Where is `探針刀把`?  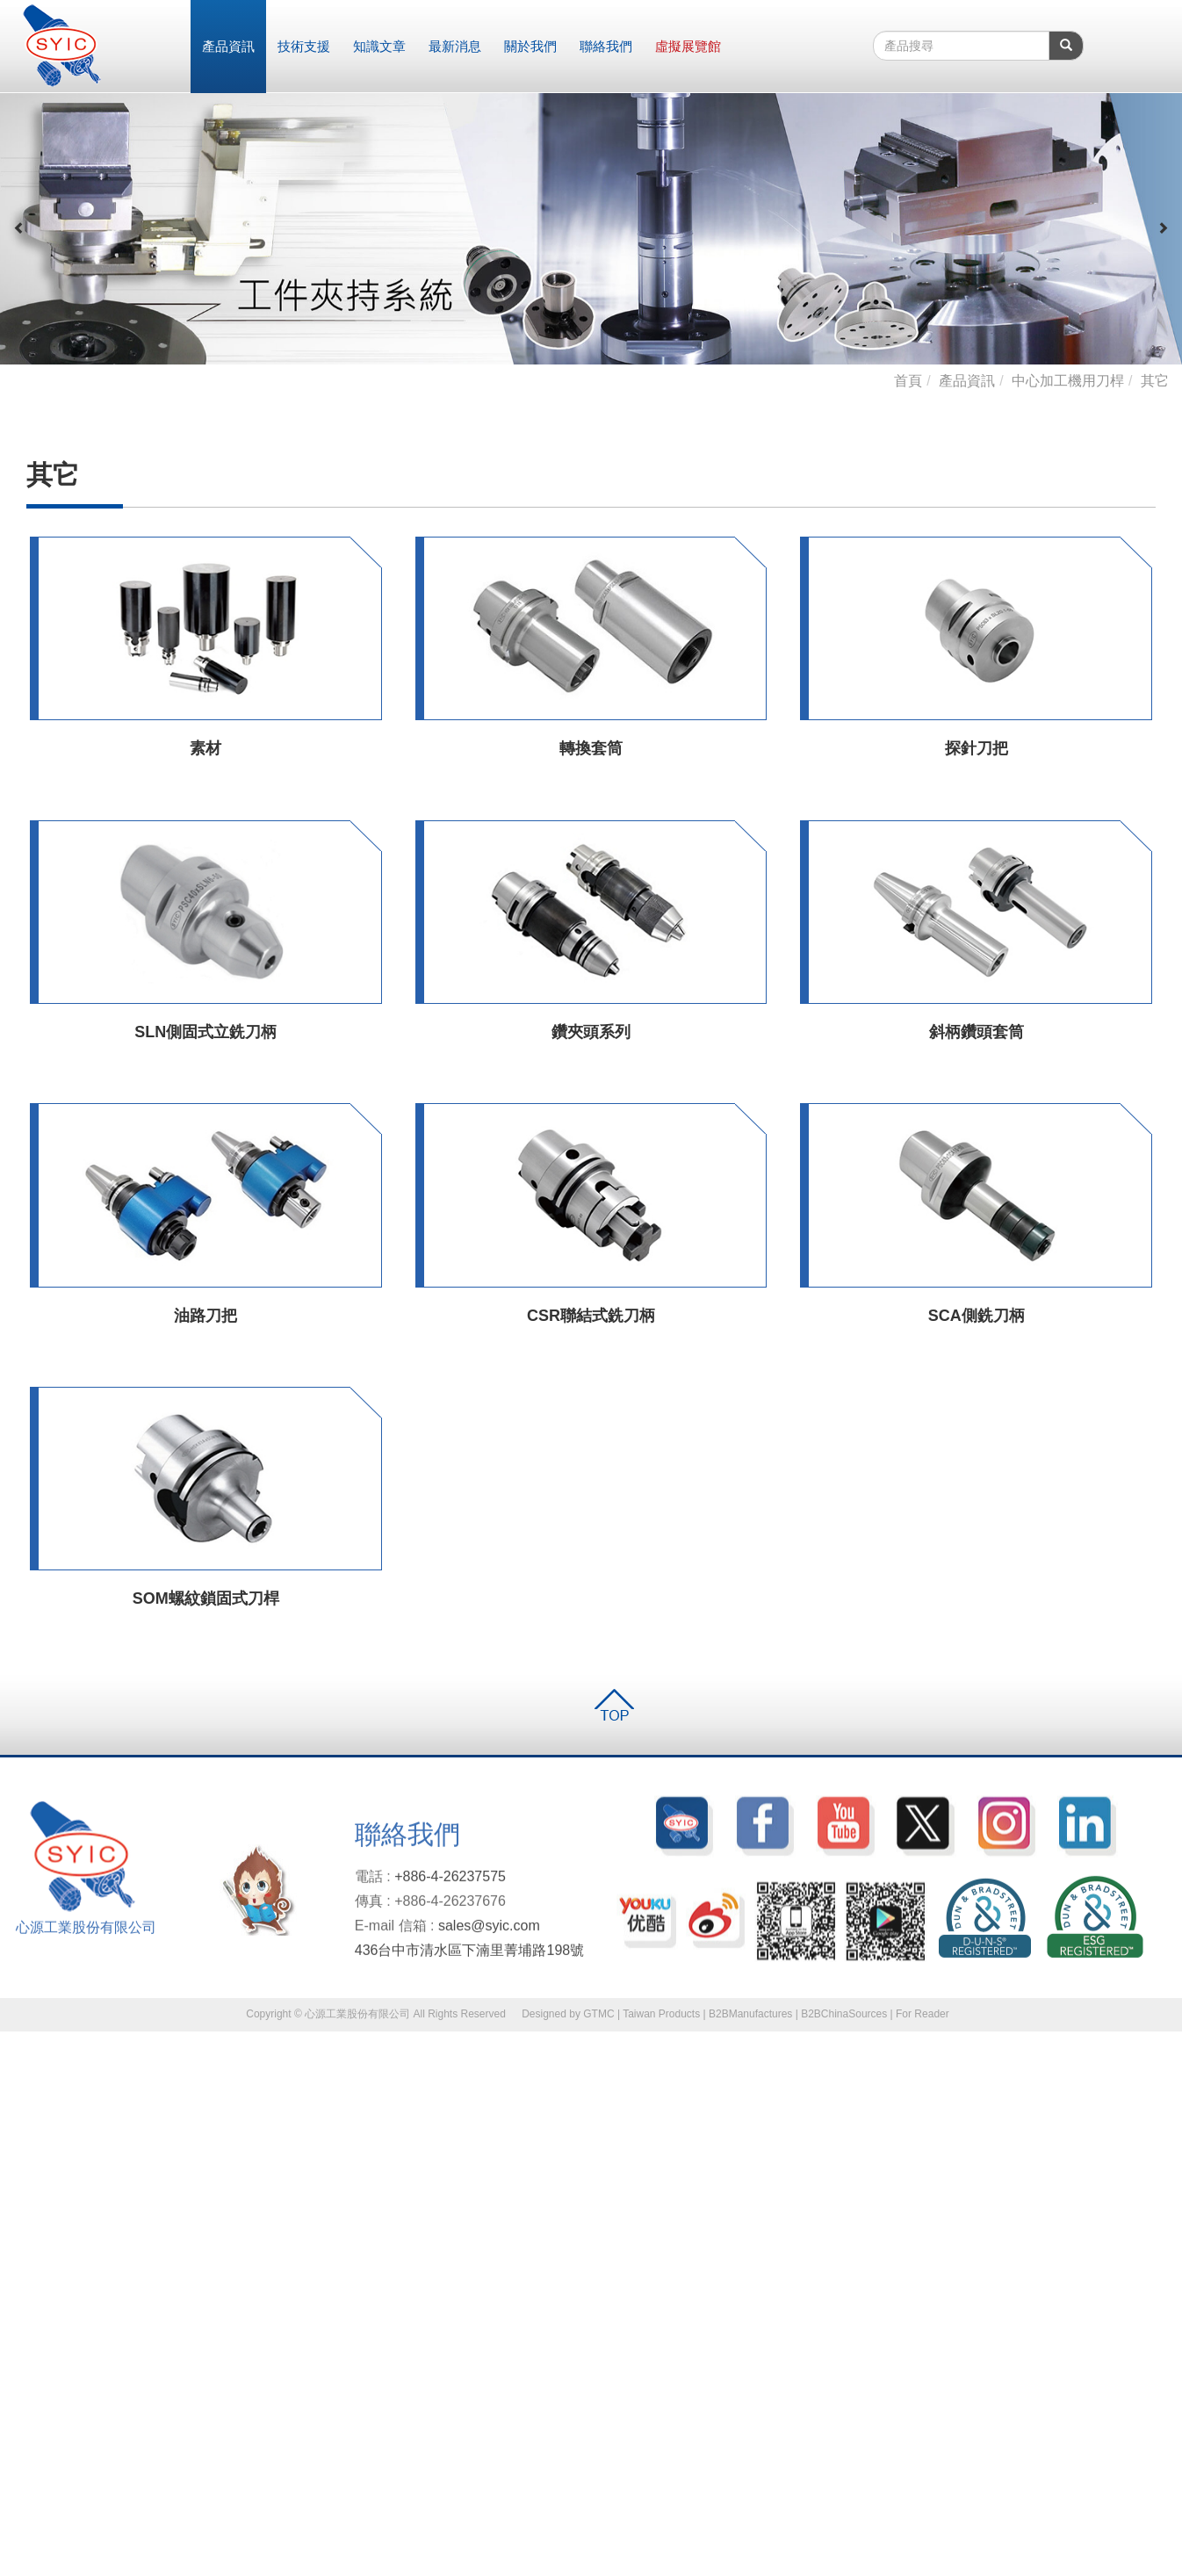 探針刀把 is located at coordinates (976, 748).